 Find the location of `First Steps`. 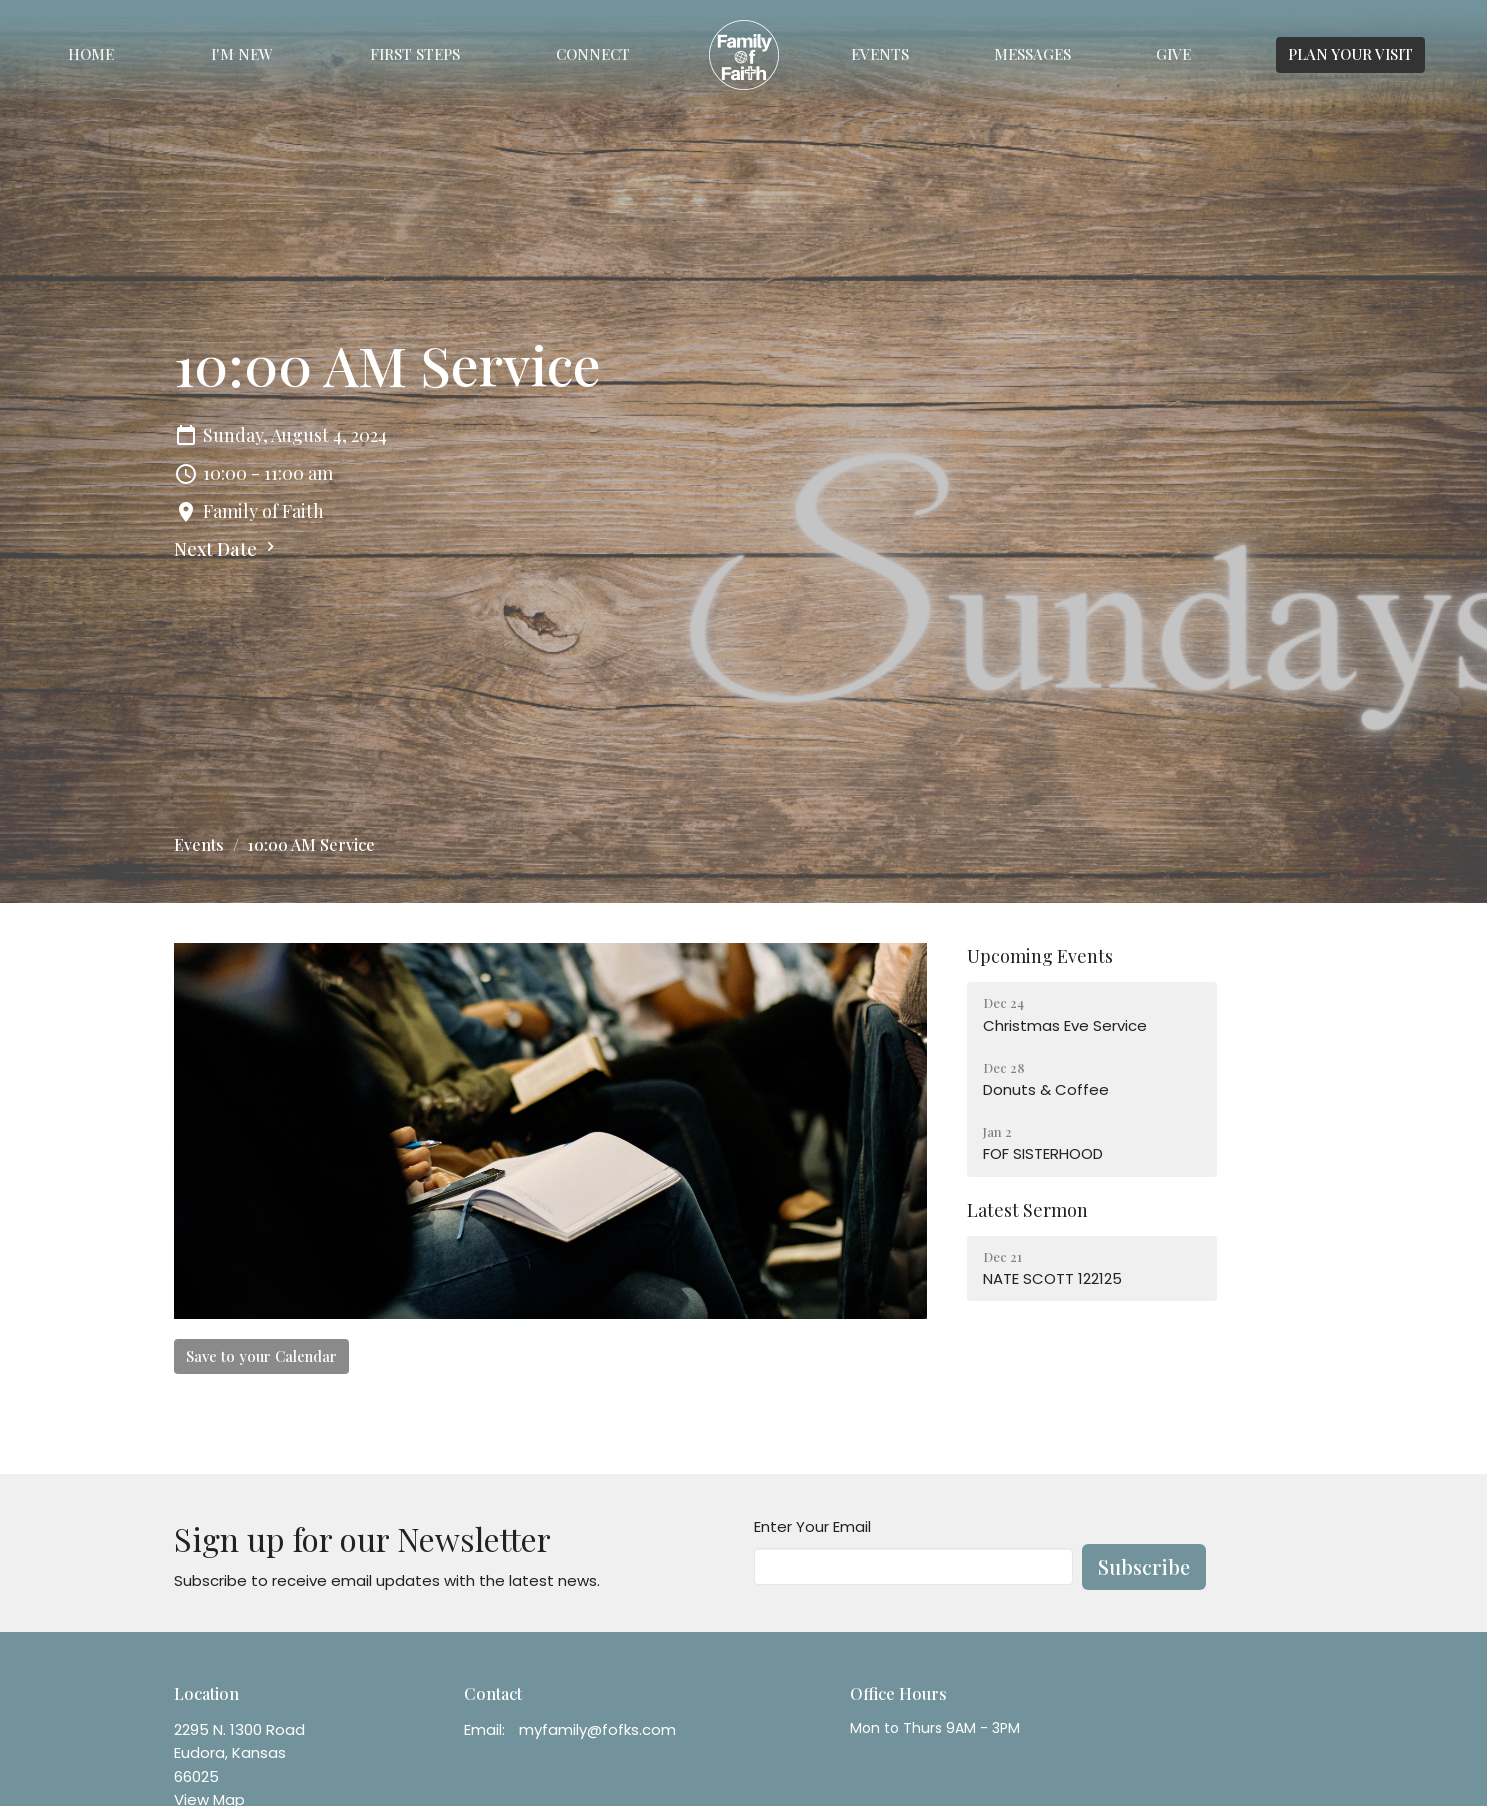

First Steps is located at coordinates (415, 54).